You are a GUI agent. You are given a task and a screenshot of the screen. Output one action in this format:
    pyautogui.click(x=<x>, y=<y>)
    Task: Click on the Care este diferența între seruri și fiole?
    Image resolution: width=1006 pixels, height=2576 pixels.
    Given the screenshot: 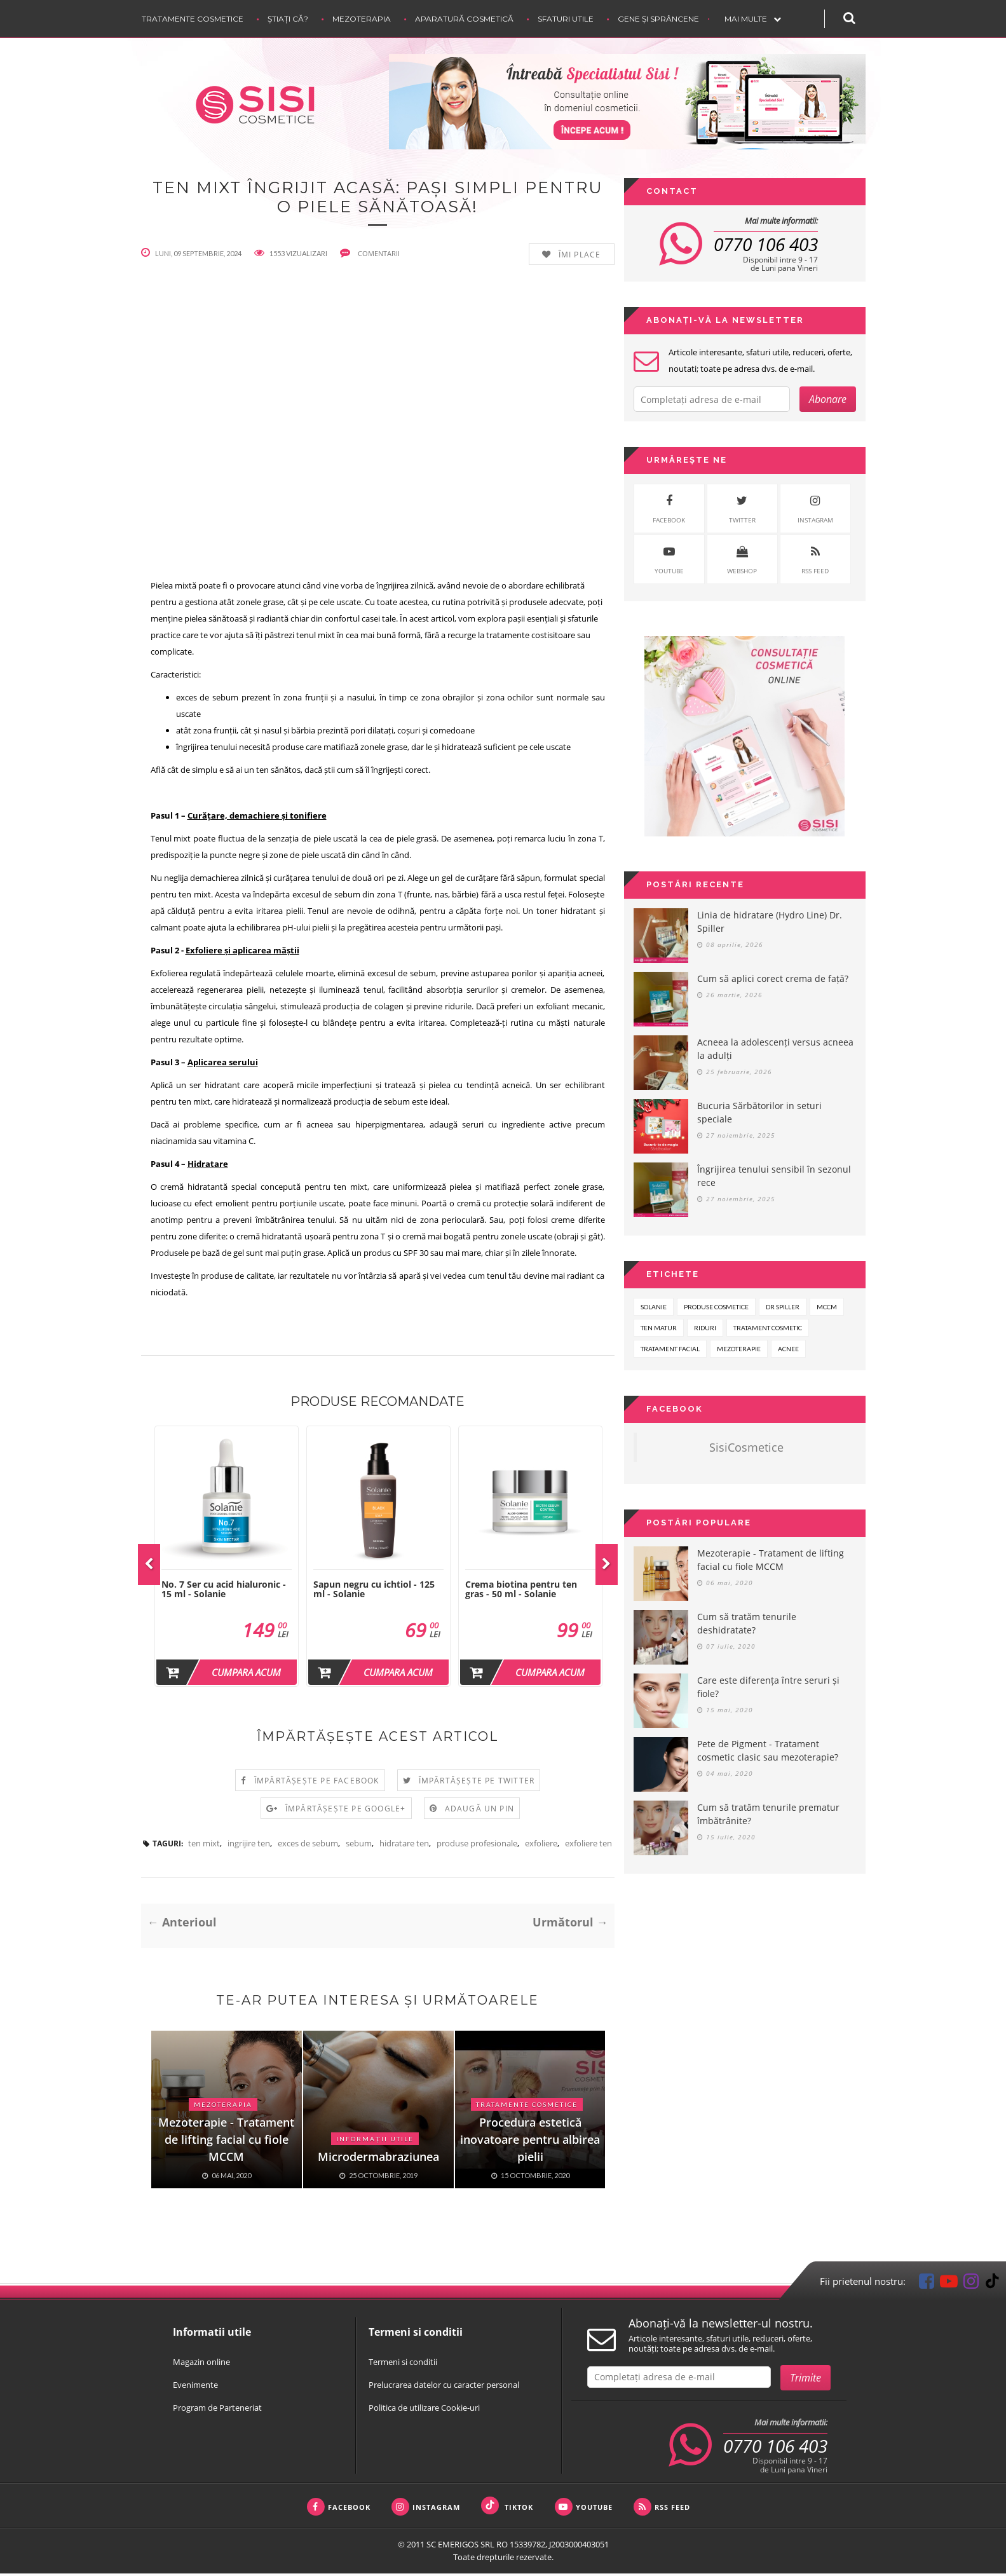 What is the action you would take?
    pyautogui.click(x=768, y=1687)
    